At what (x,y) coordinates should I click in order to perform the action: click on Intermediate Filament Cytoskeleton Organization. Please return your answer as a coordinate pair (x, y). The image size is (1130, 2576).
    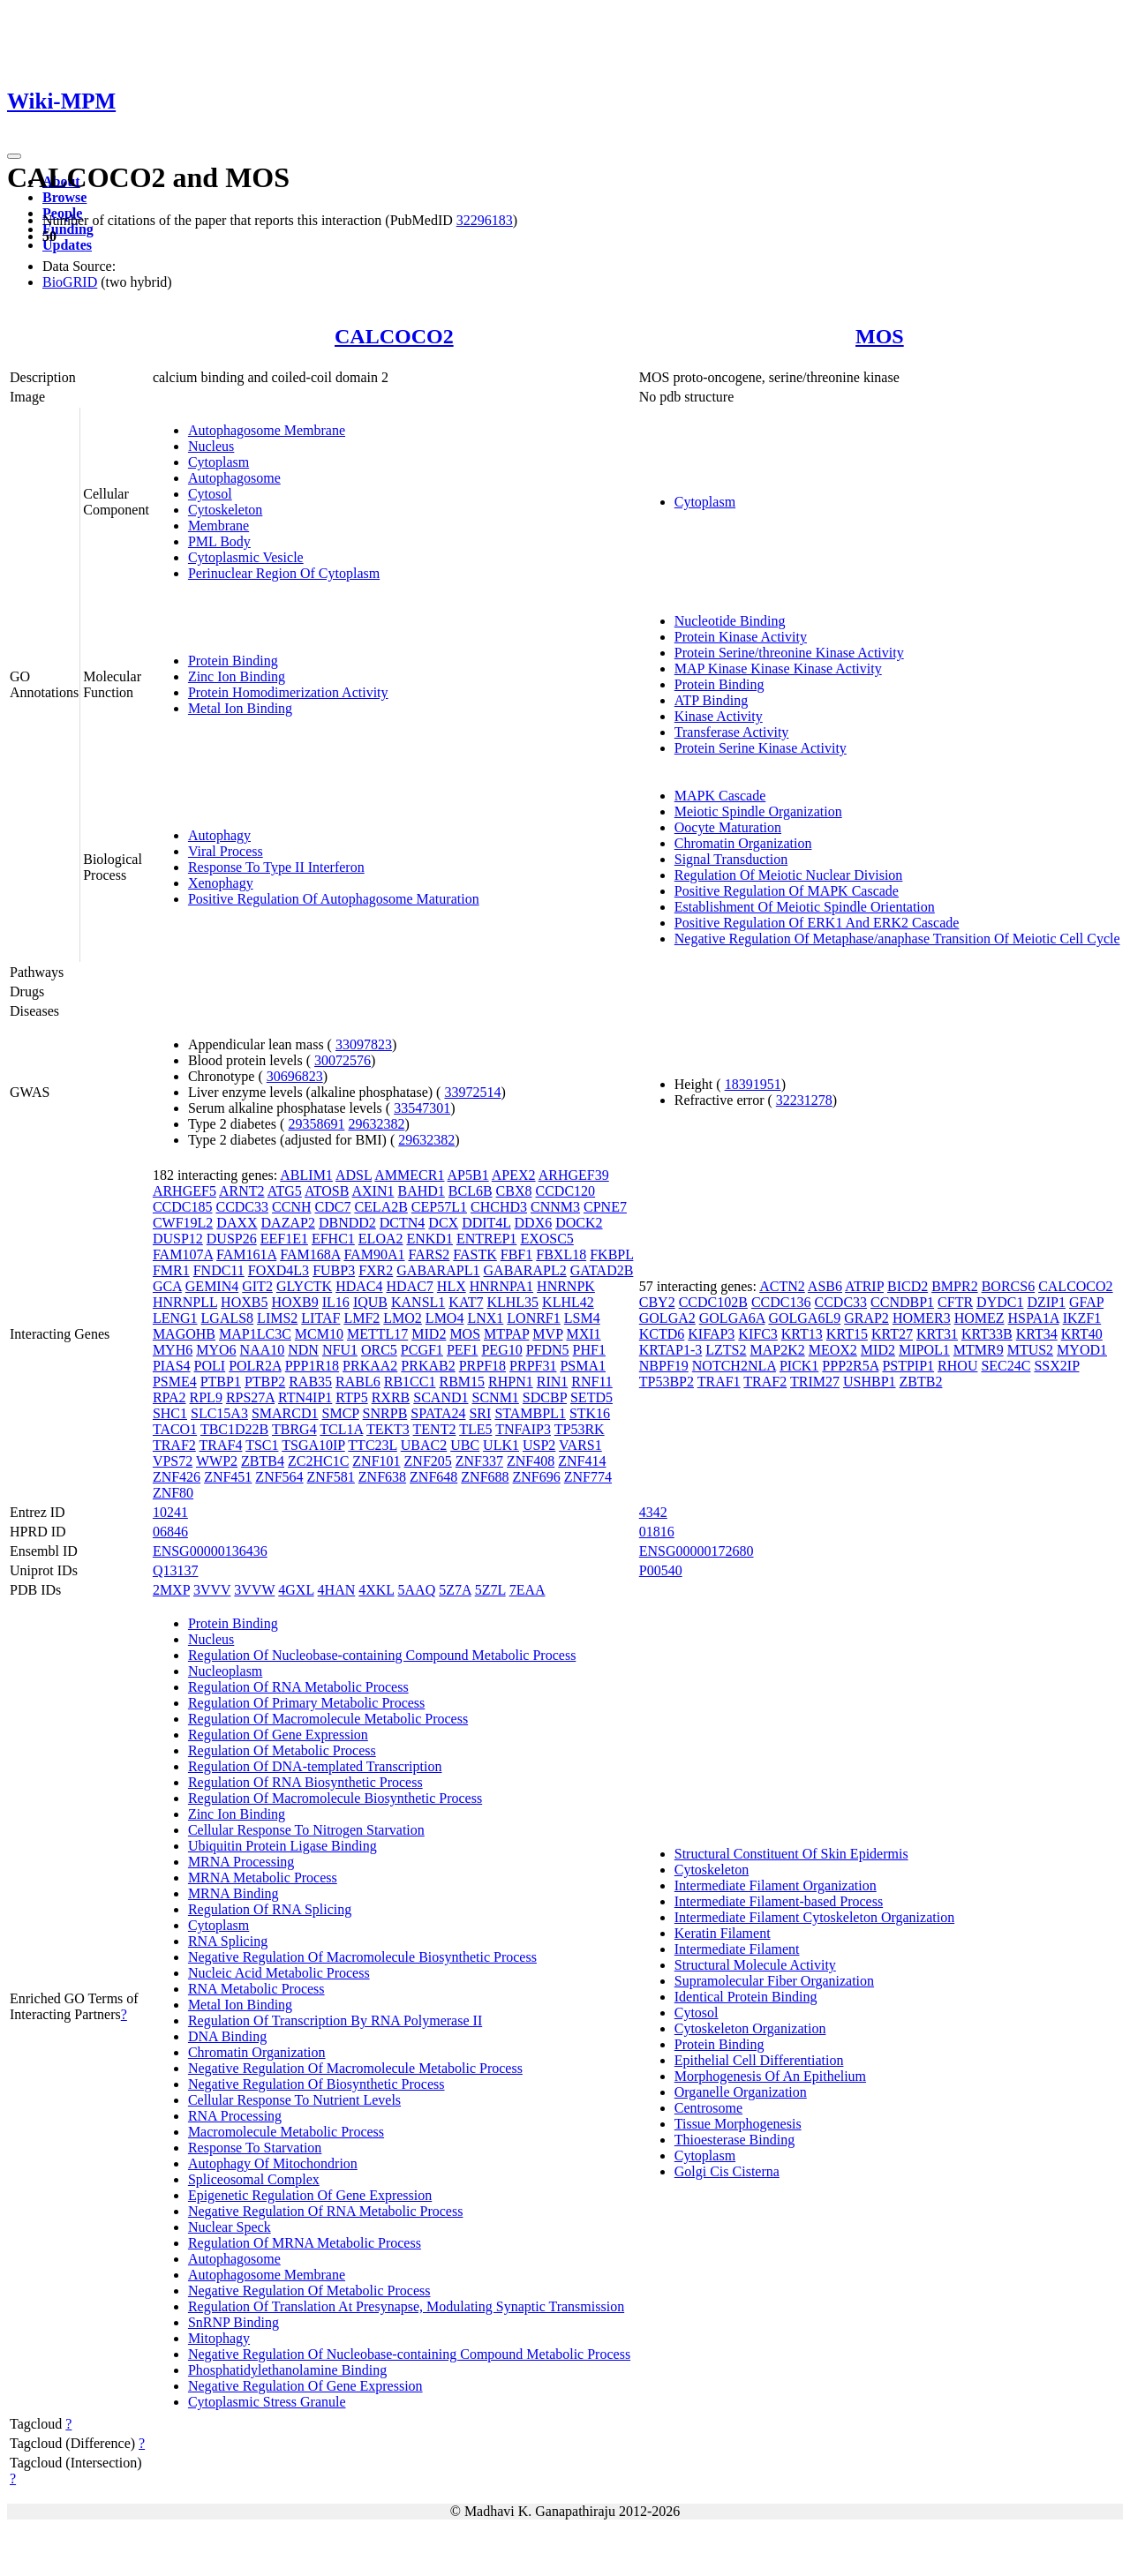
    Looking at the image, I should click on (814, 1917).